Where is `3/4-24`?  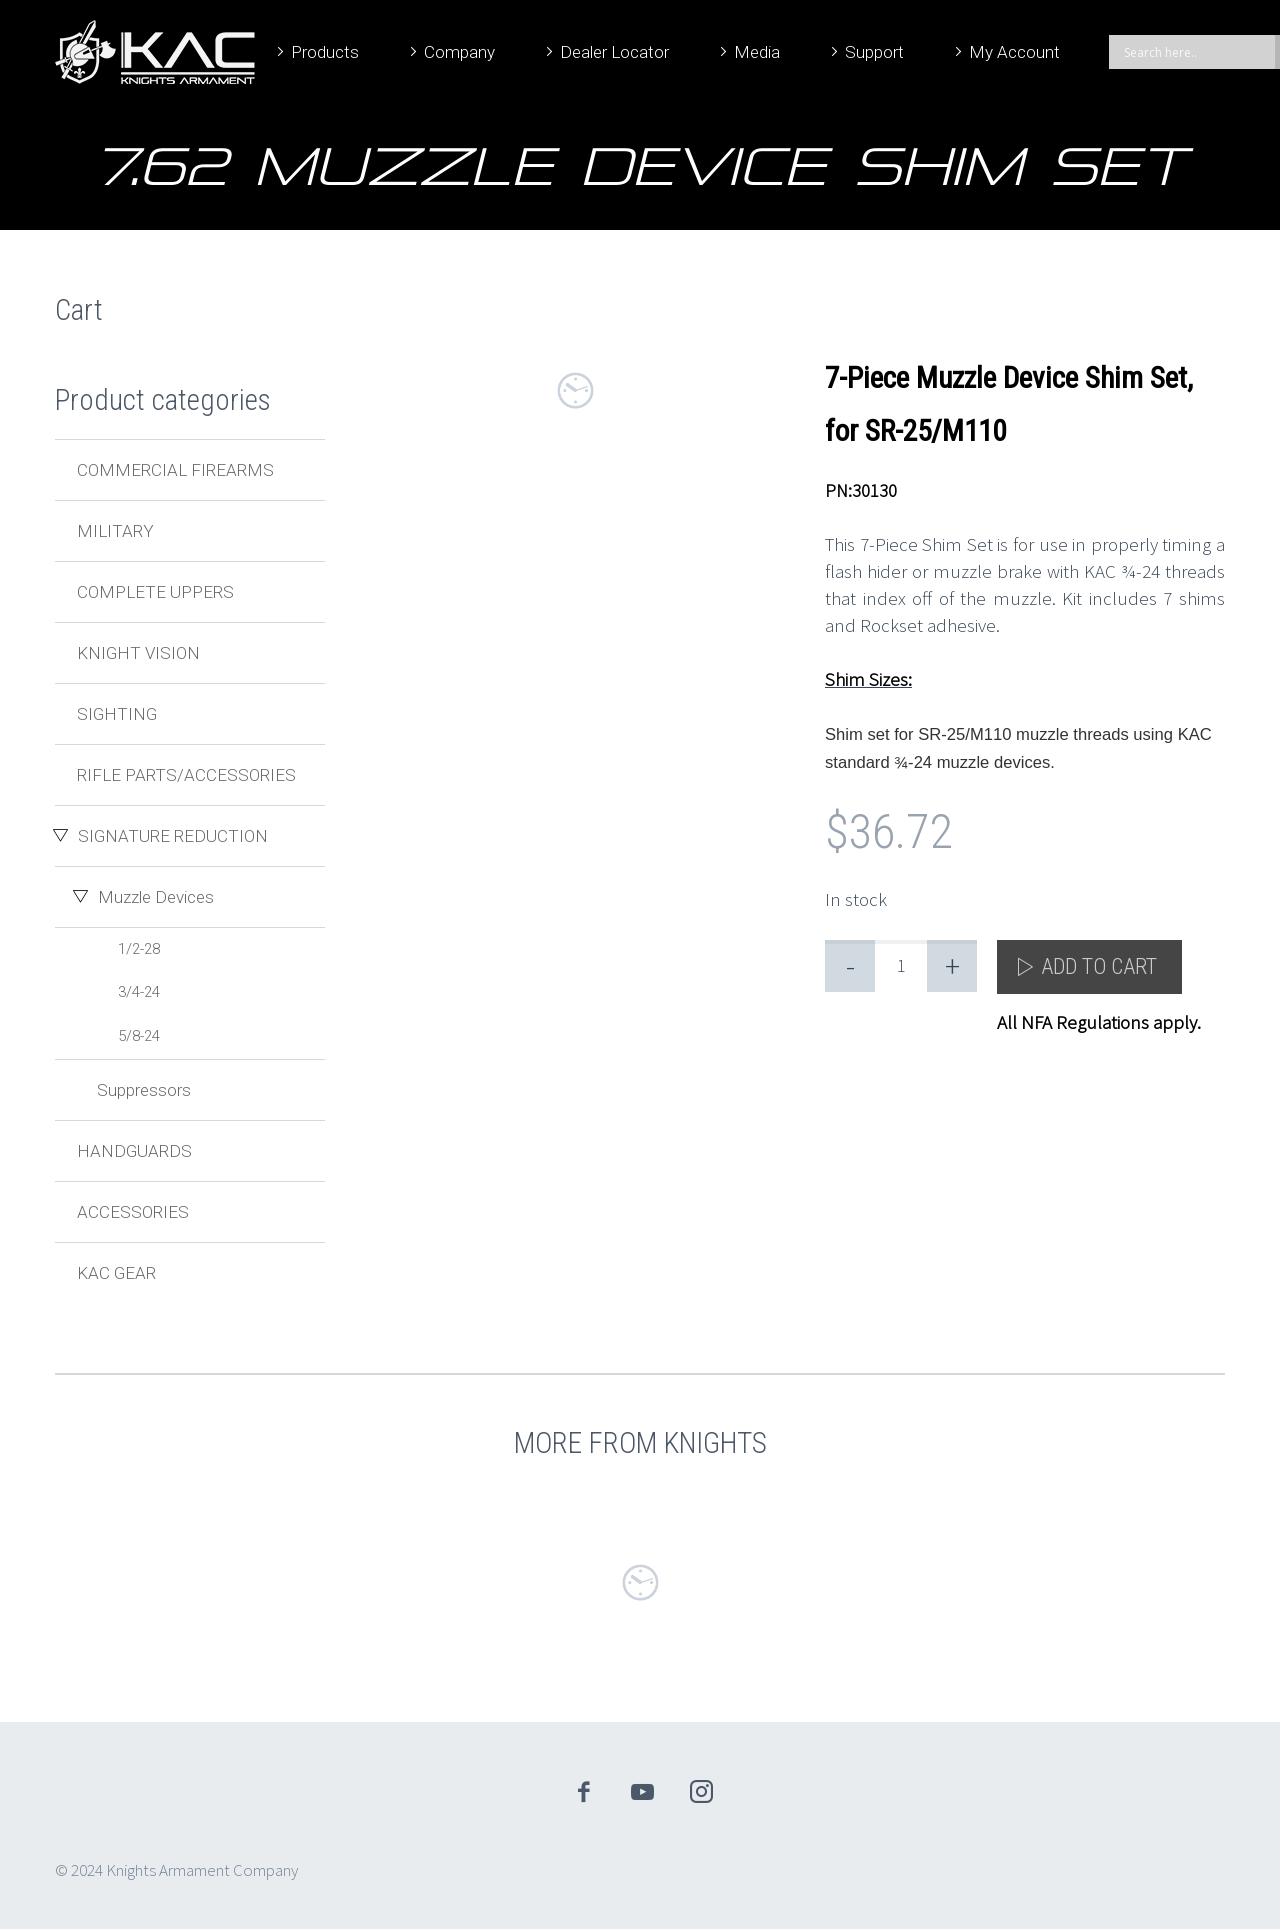 3/4-24 is located at coordinates (139, 992).